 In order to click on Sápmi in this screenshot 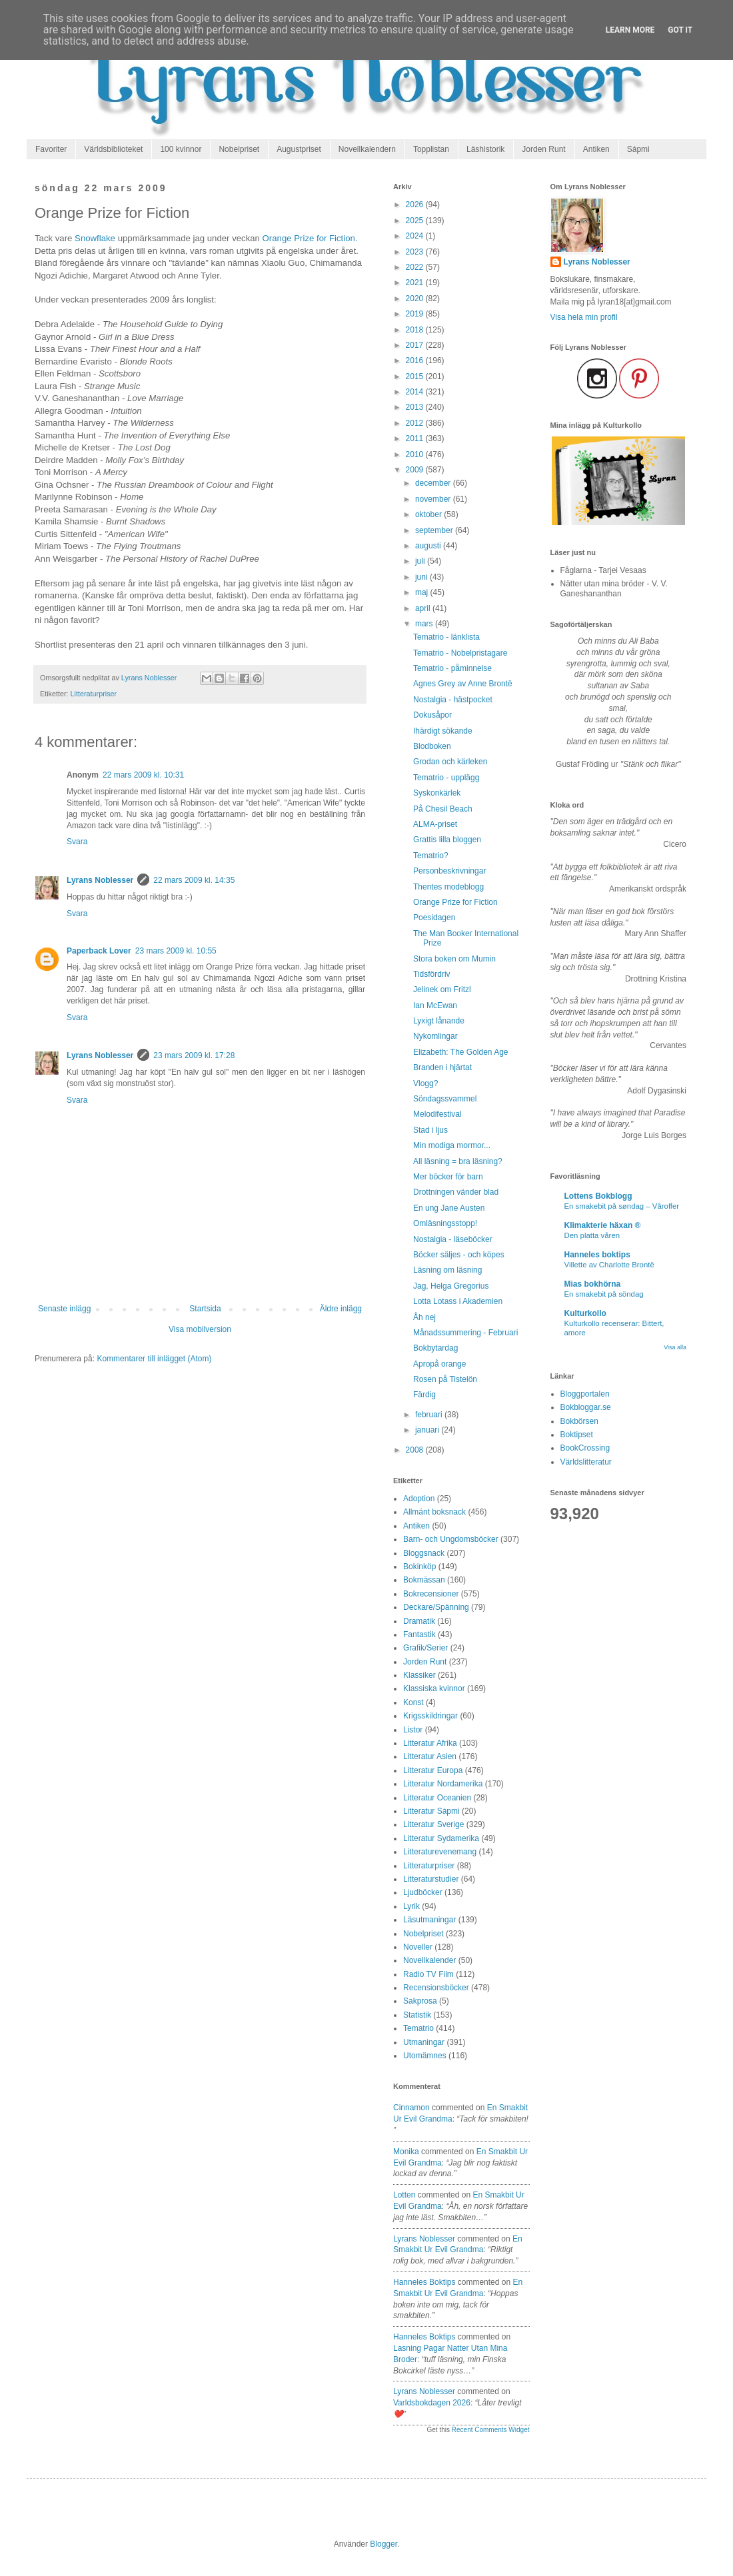, I will do `click(638, 149)`.